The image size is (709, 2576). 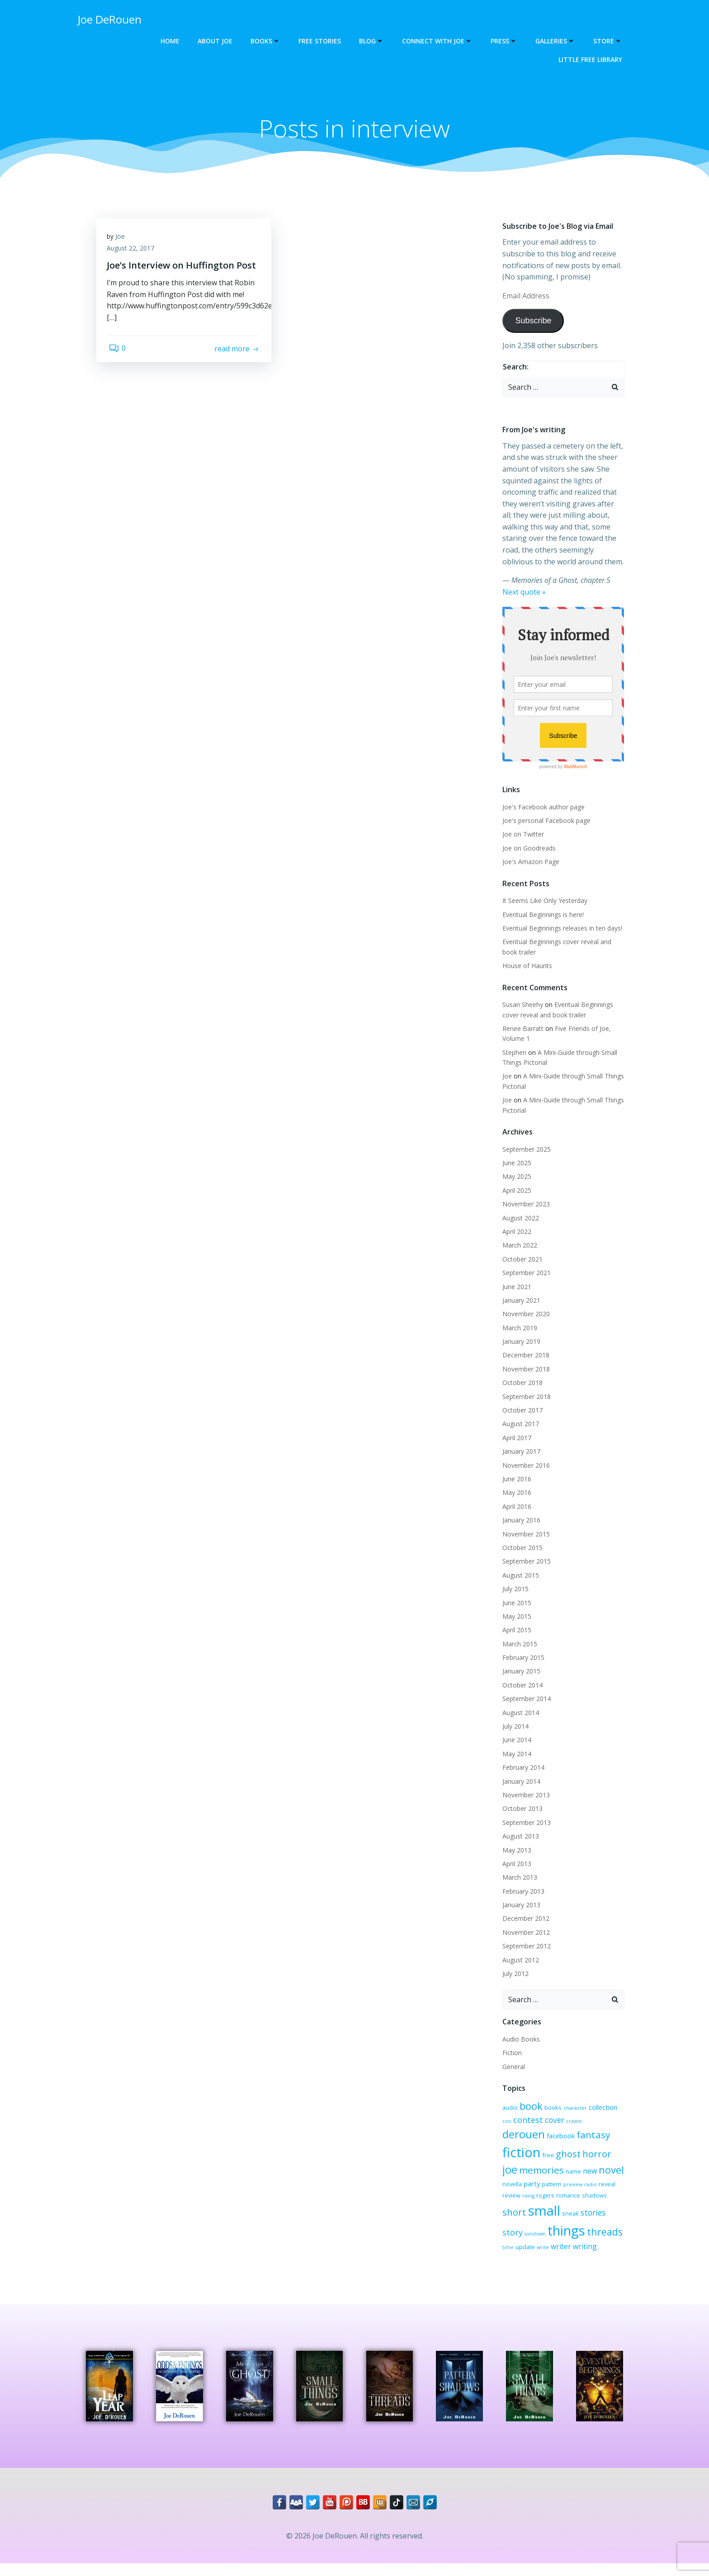 What do you see at coordinates (560, 929) in the screenshot?
I see `Eventual Beginnings releases in ten days!` at bounding box center [560, 929].